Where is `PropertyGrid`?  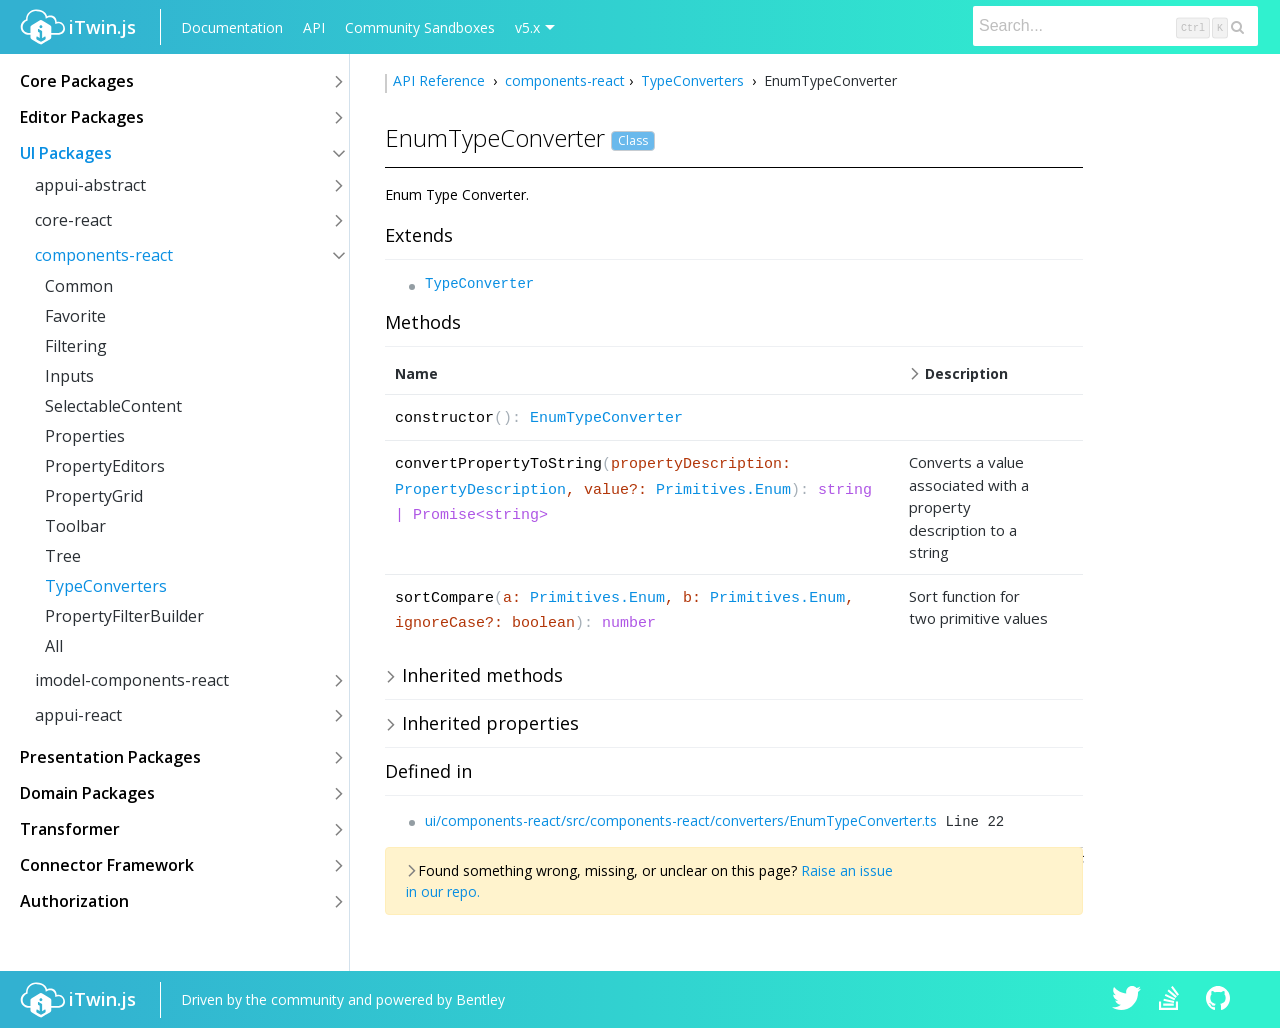
PropertyGrid is located at coordinates (94, 496).